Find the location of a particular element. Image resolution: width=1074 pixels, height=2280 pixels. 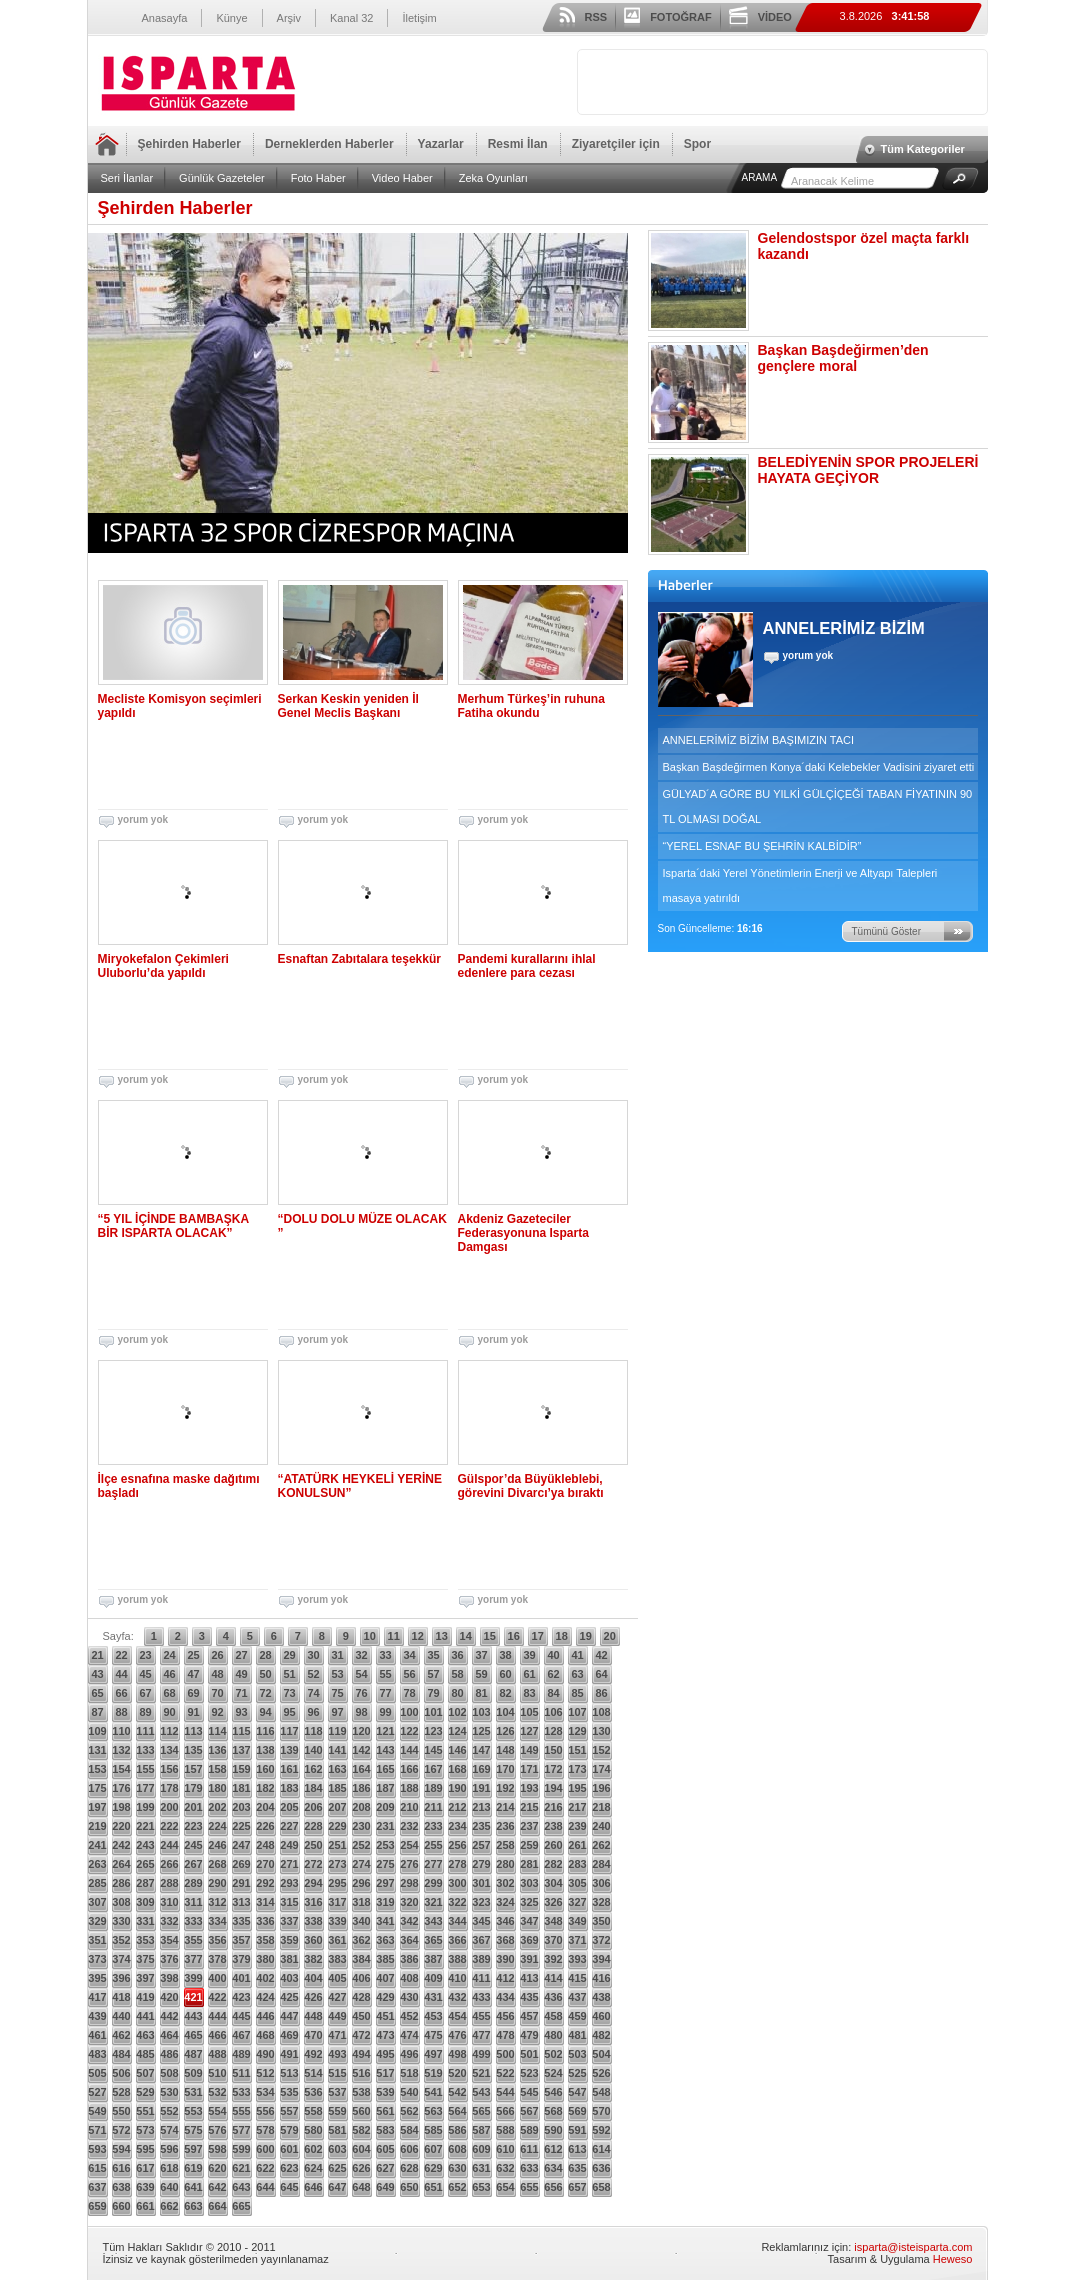

366 is located at coordinates (457, 1940).